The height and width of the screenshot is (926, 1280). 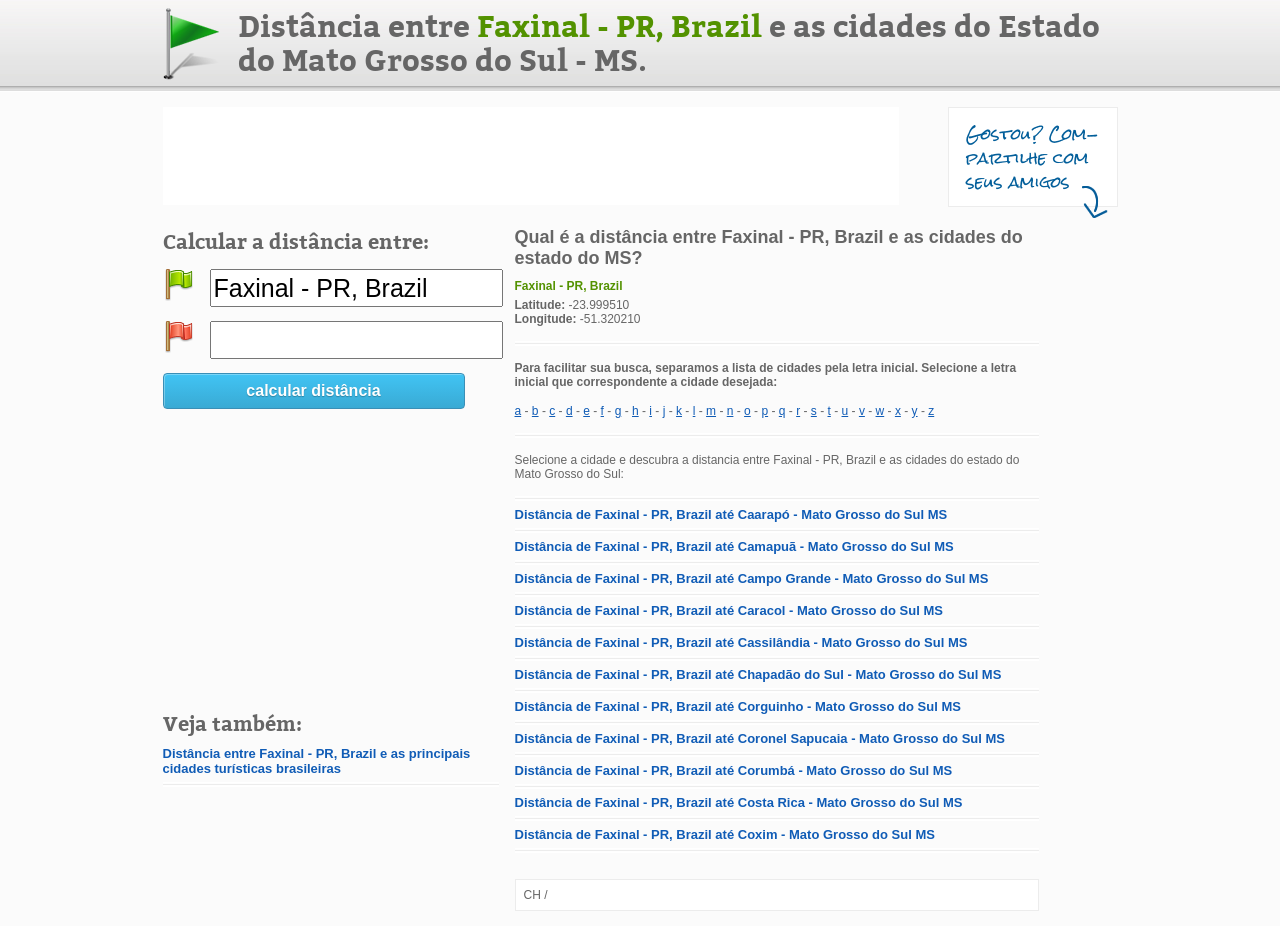 I want to click on Distância de Faxinal - PR, Brazil até Campo Grande - Mato Grosso do Sul MS, so click(x=752, y=578).